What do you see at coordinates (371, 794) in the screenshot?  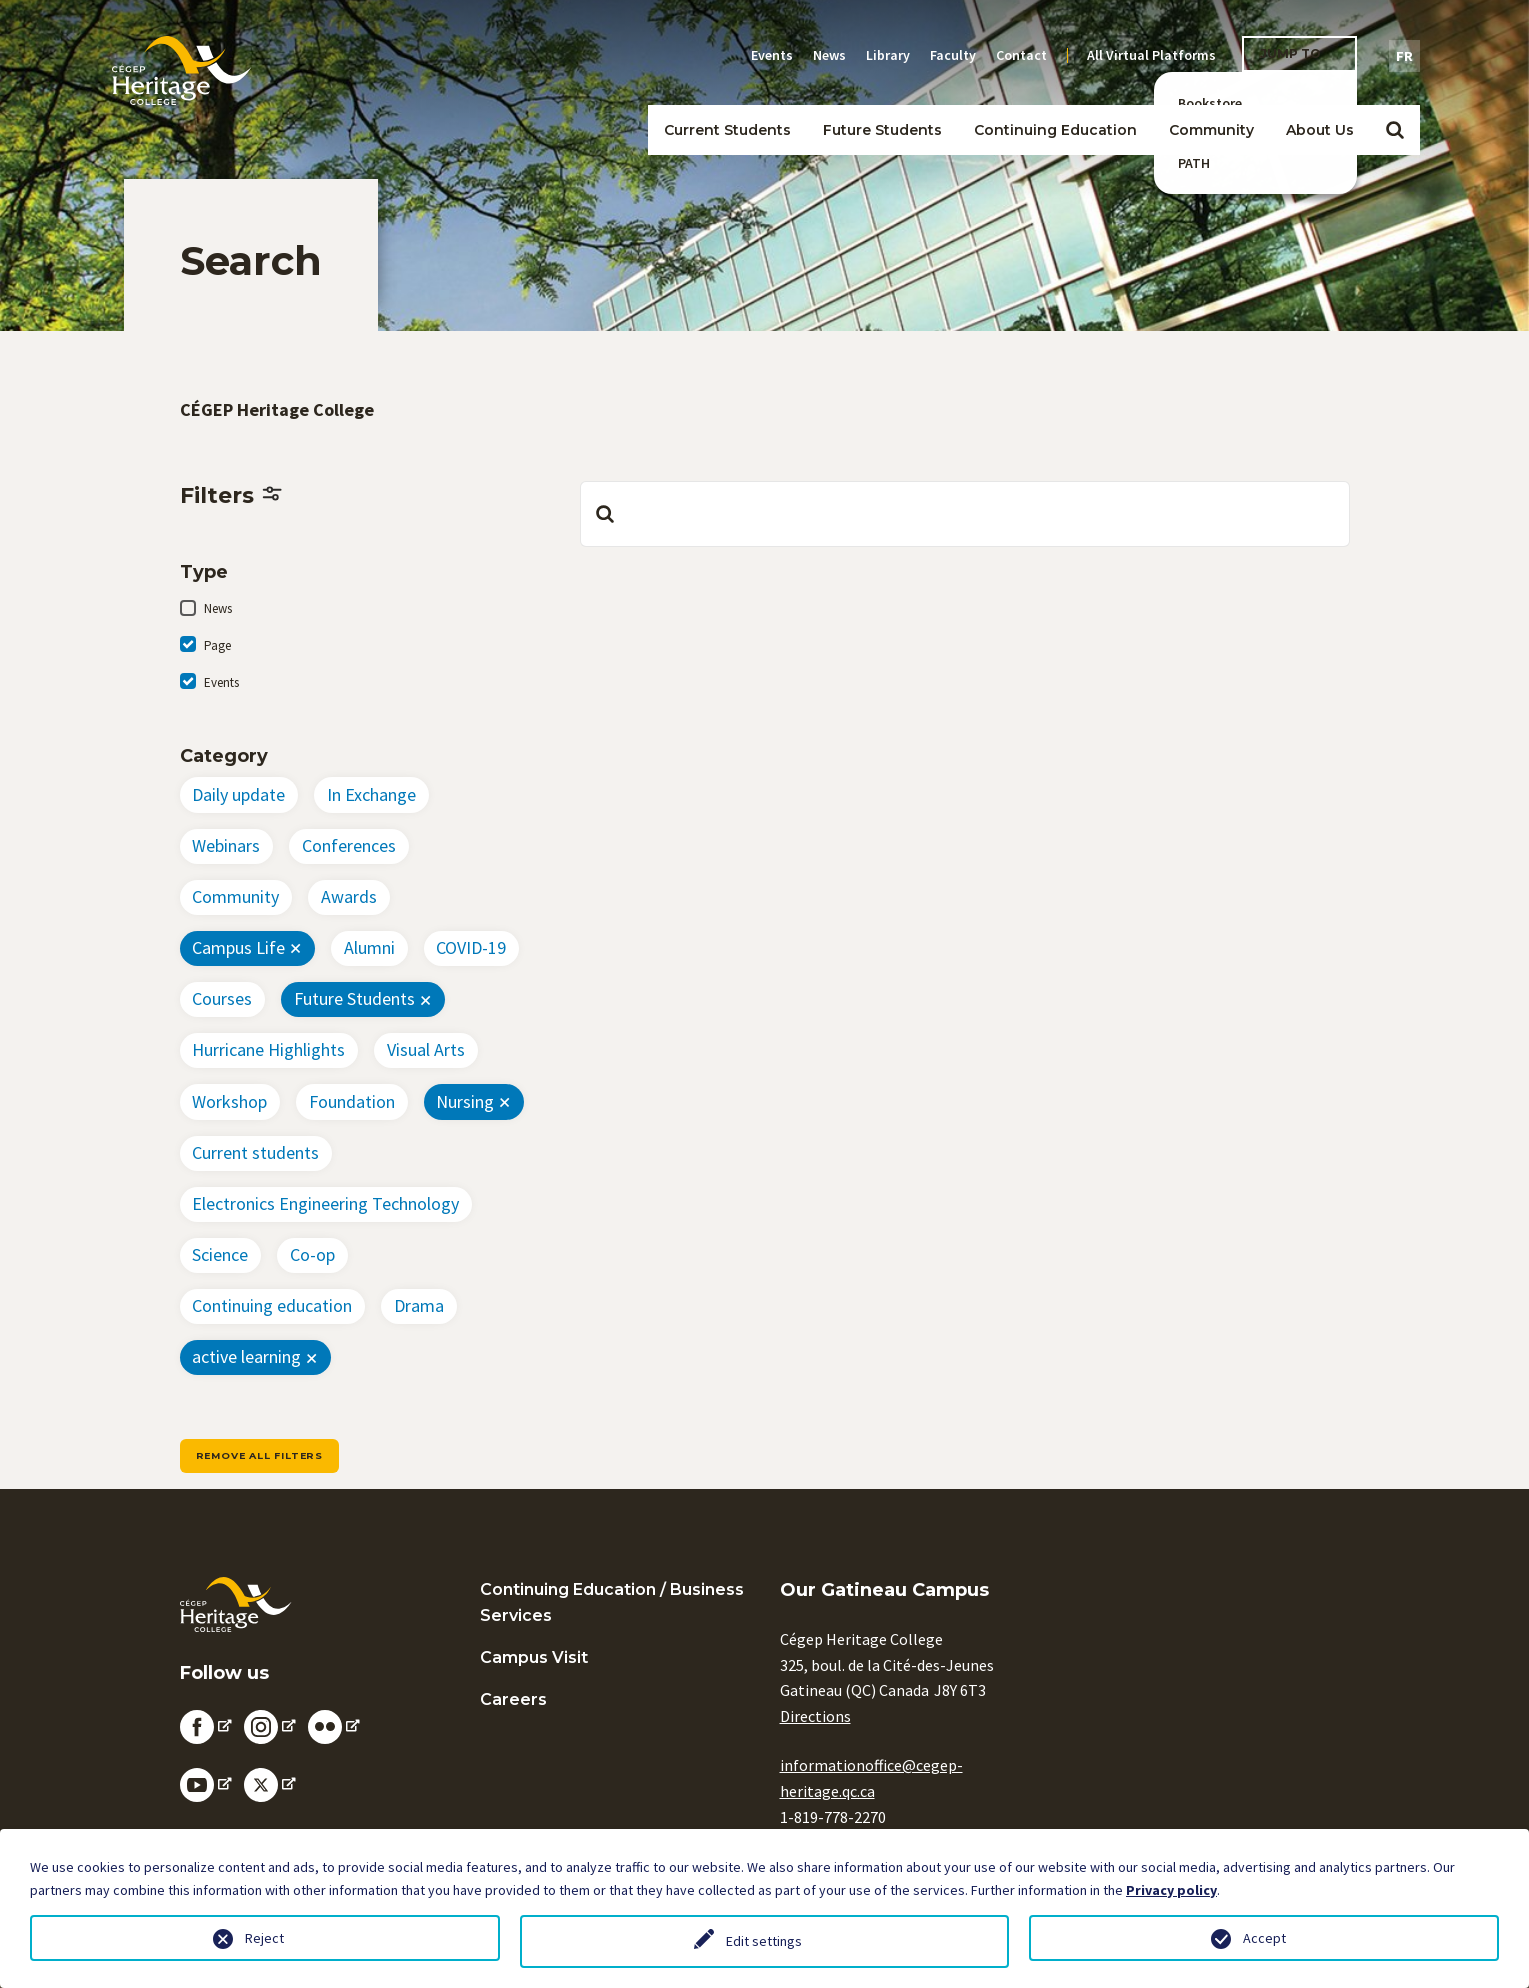 I see `In Exchange` at bounding box center [371, 794].